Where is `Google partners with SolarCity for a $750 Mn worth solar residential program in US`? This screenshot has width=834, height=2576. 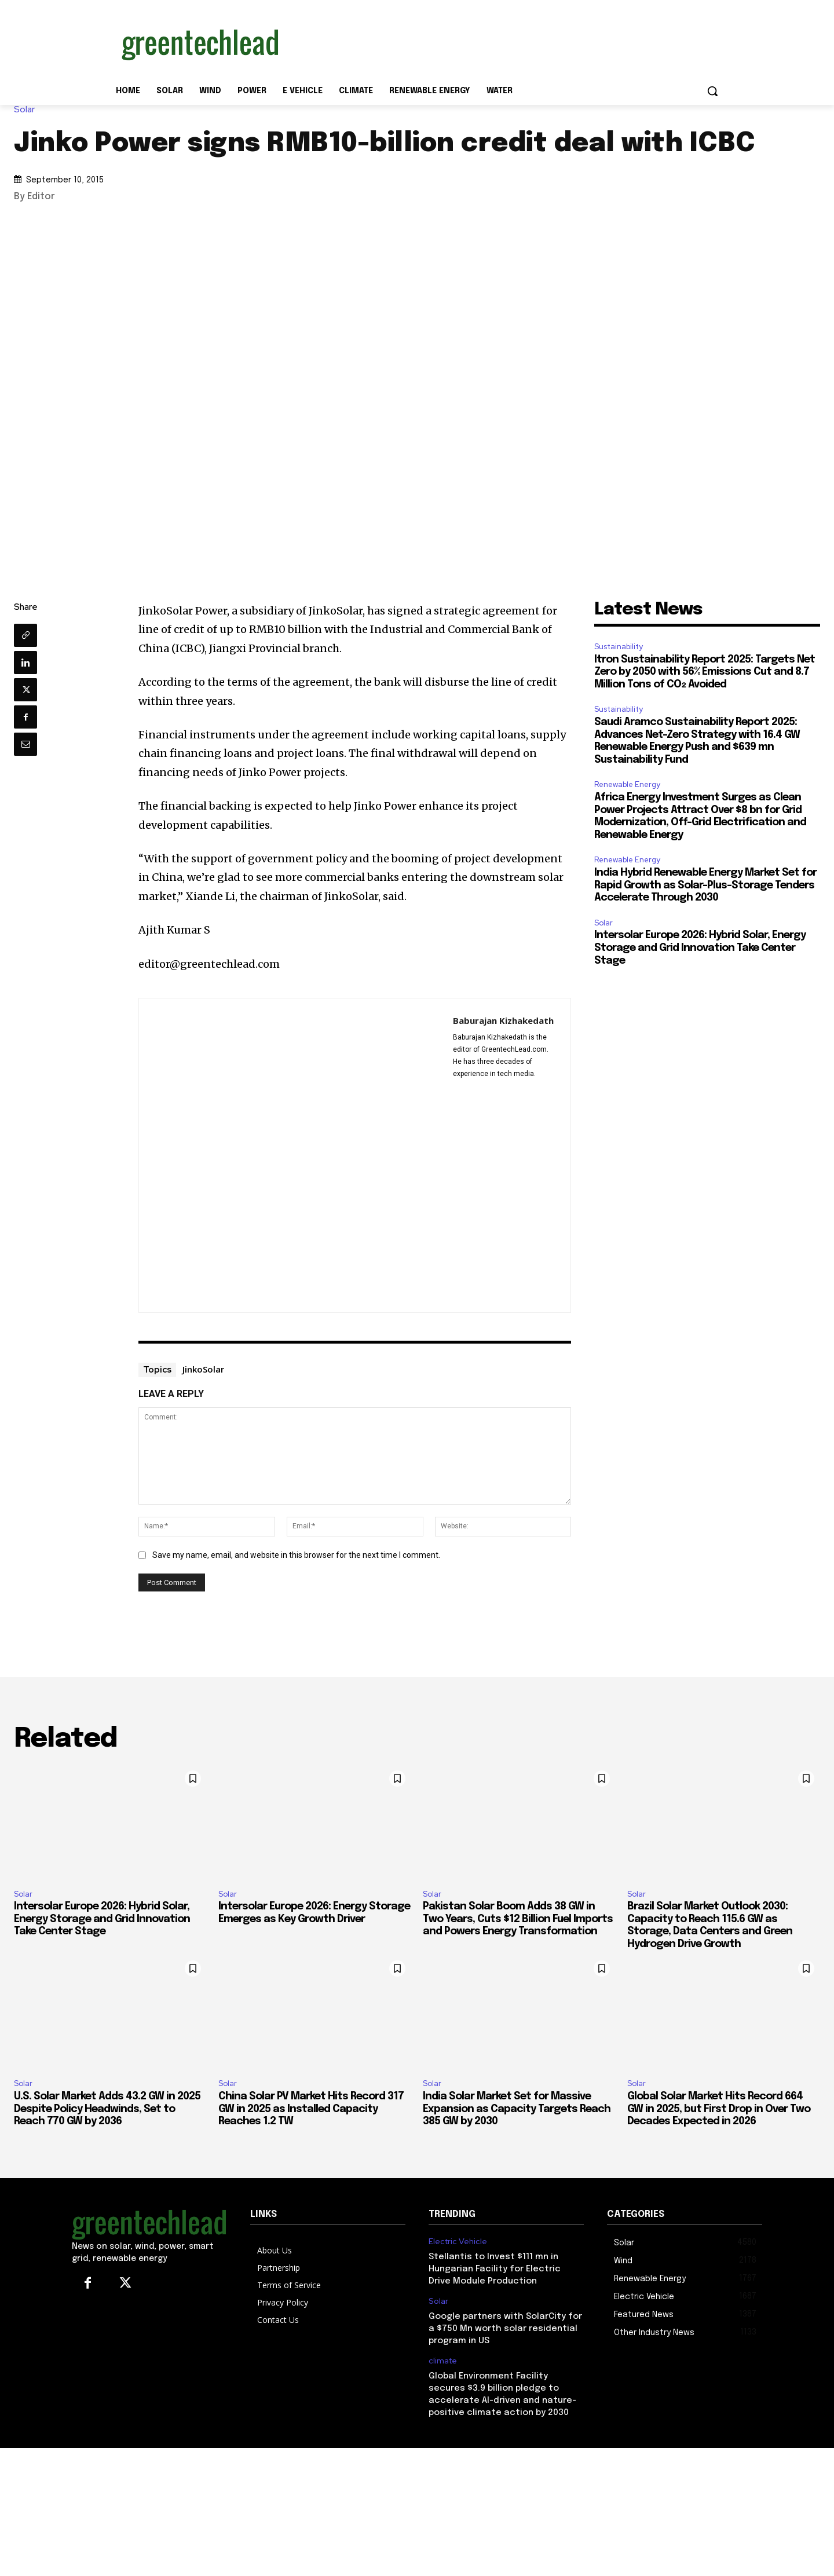 Google partners with SolarCity for a $750 Mn worth solar residential program in US is located at coordinates (505, 2329).